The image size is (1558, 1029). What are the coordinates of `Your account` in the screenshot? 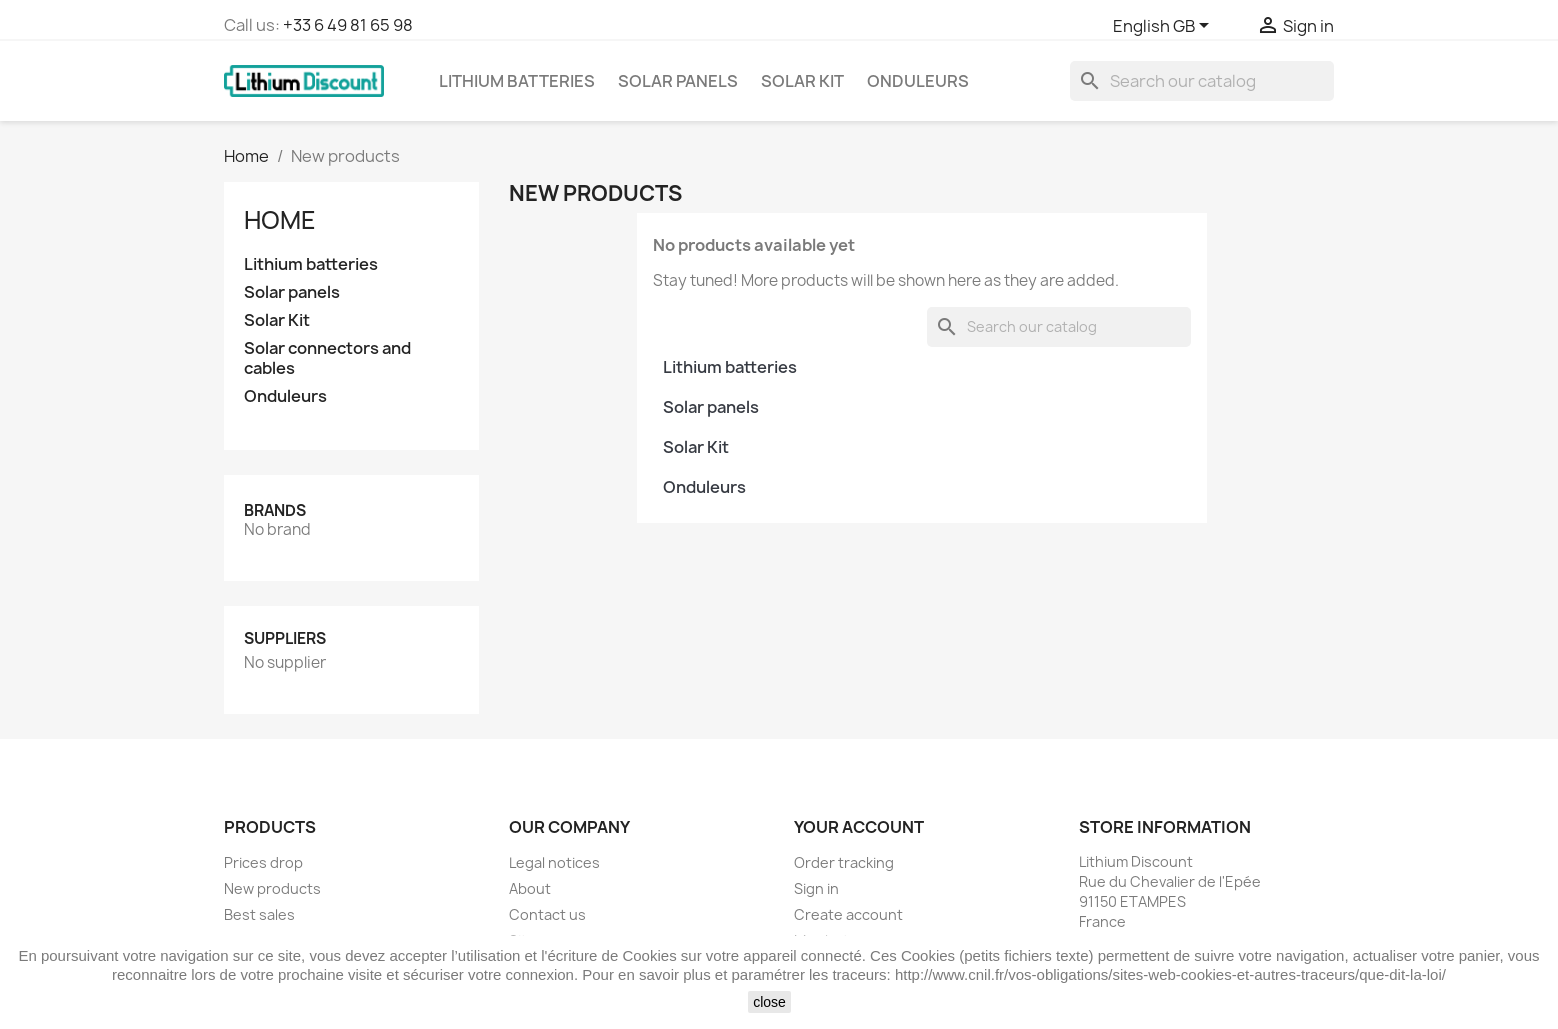 It's located at (859, 827).